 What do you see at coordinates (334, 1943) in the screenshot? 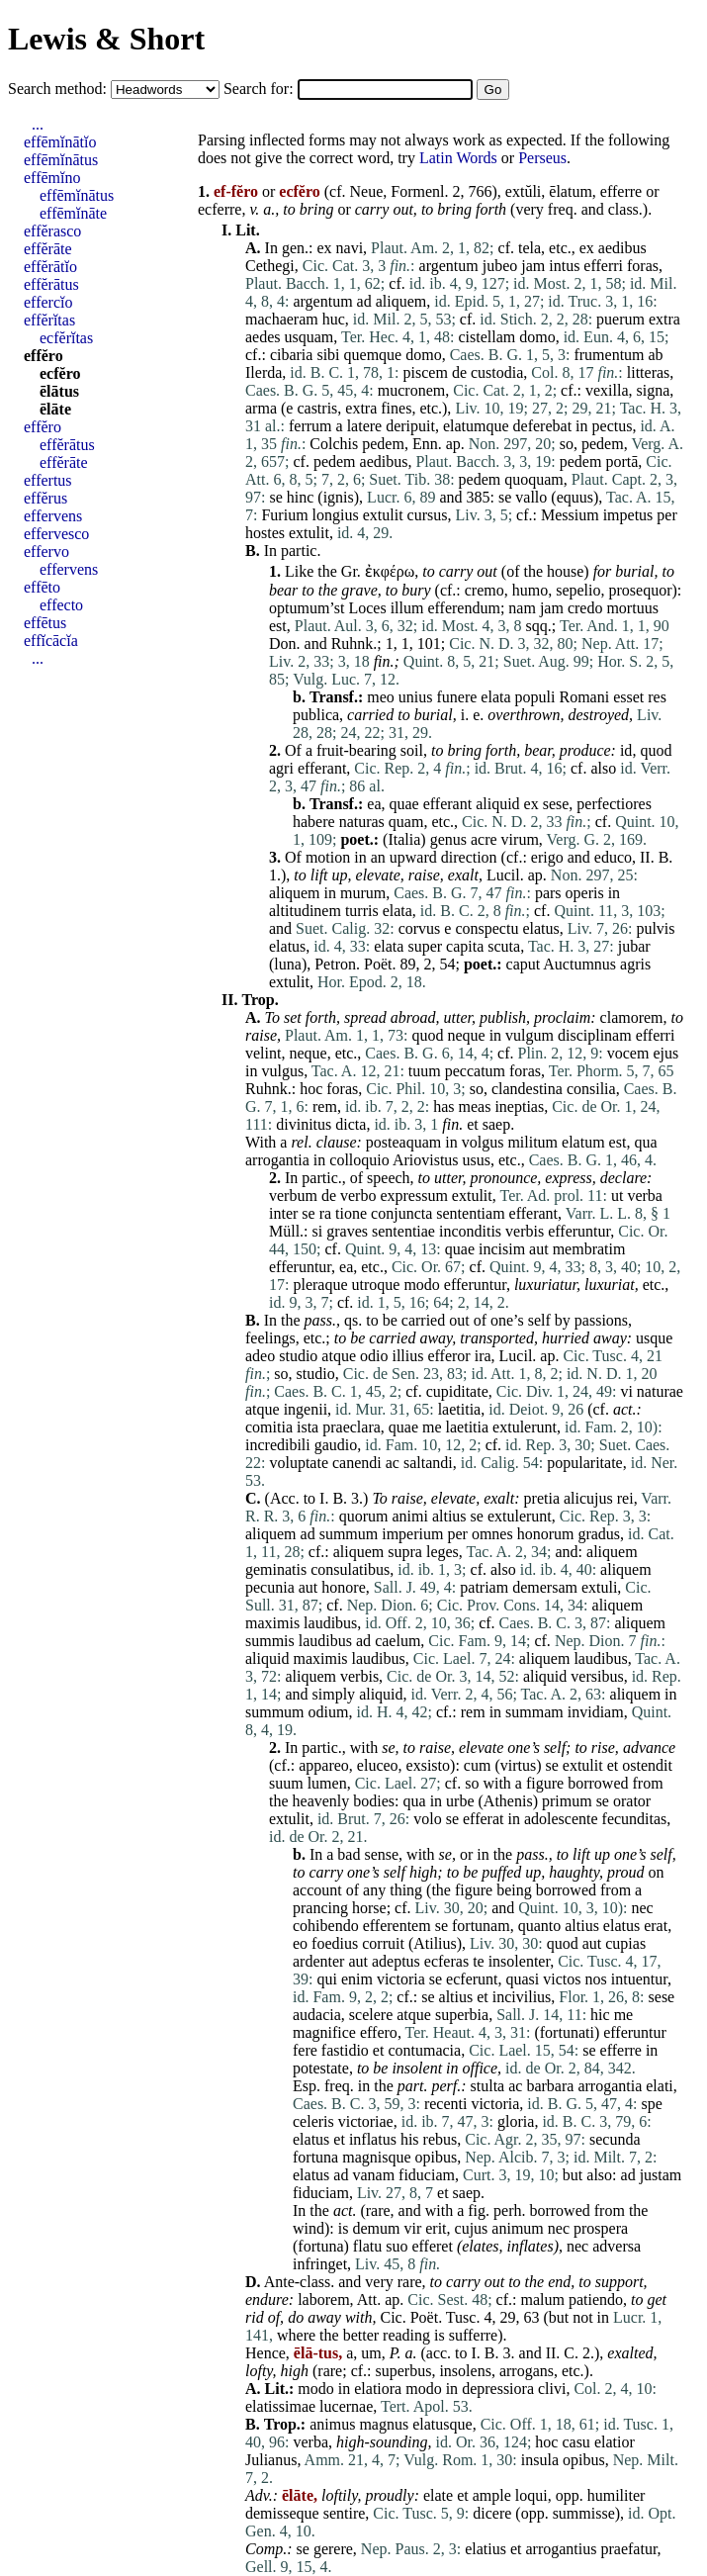
I see `foedius` at bounding box center [334, 1943].